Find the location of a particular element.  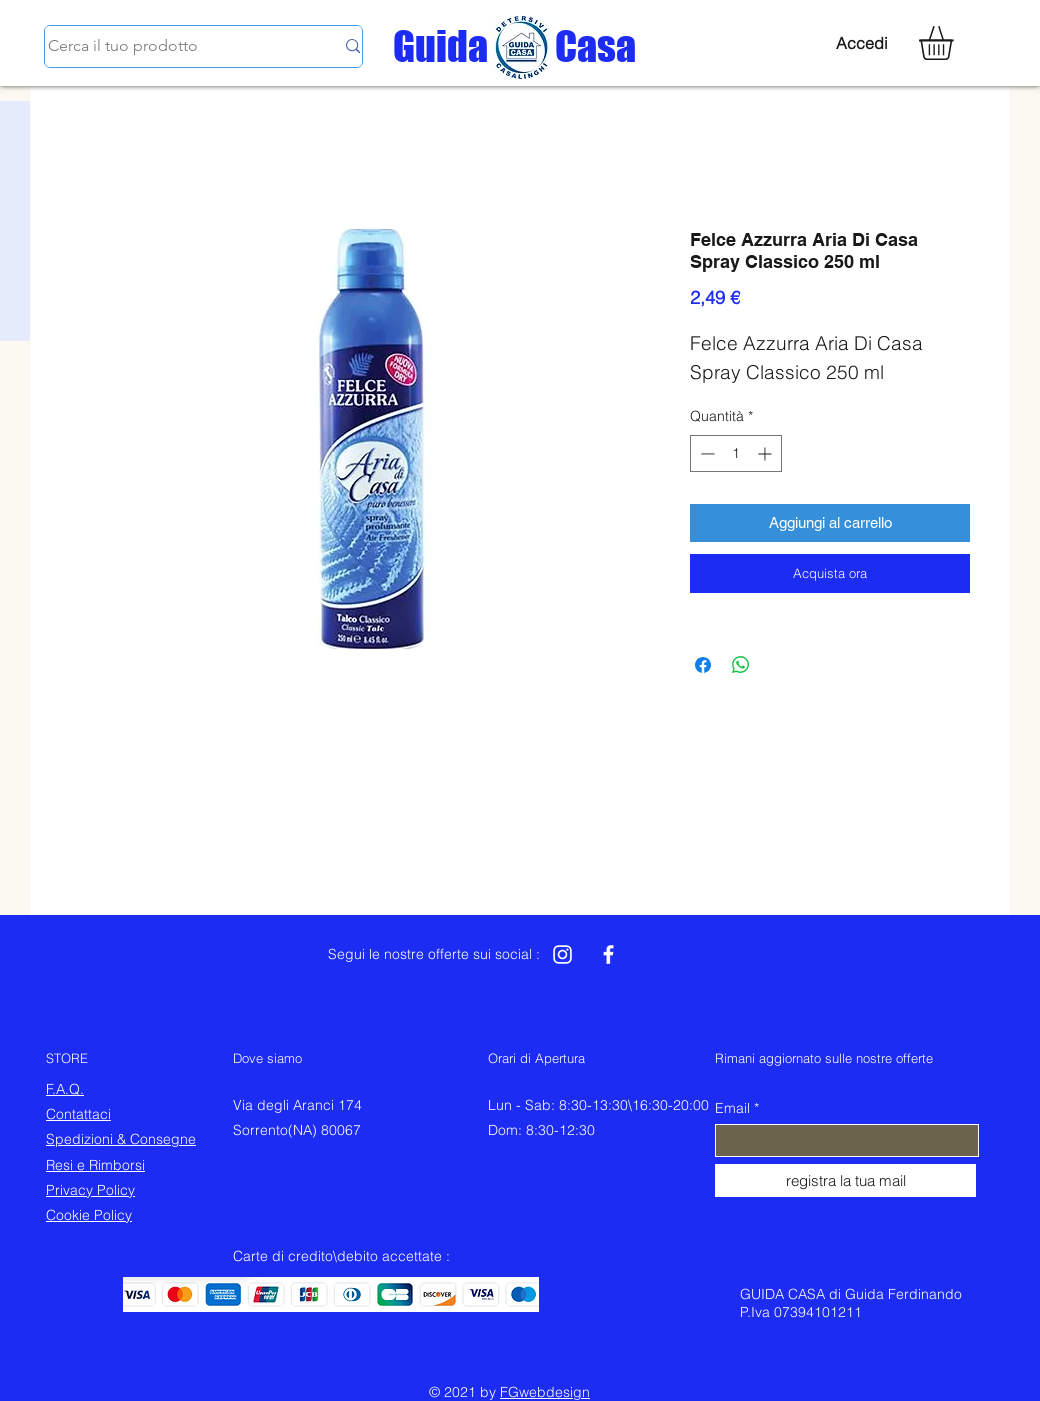

[registra la tua mail] is located at coordinates (845, 1180).